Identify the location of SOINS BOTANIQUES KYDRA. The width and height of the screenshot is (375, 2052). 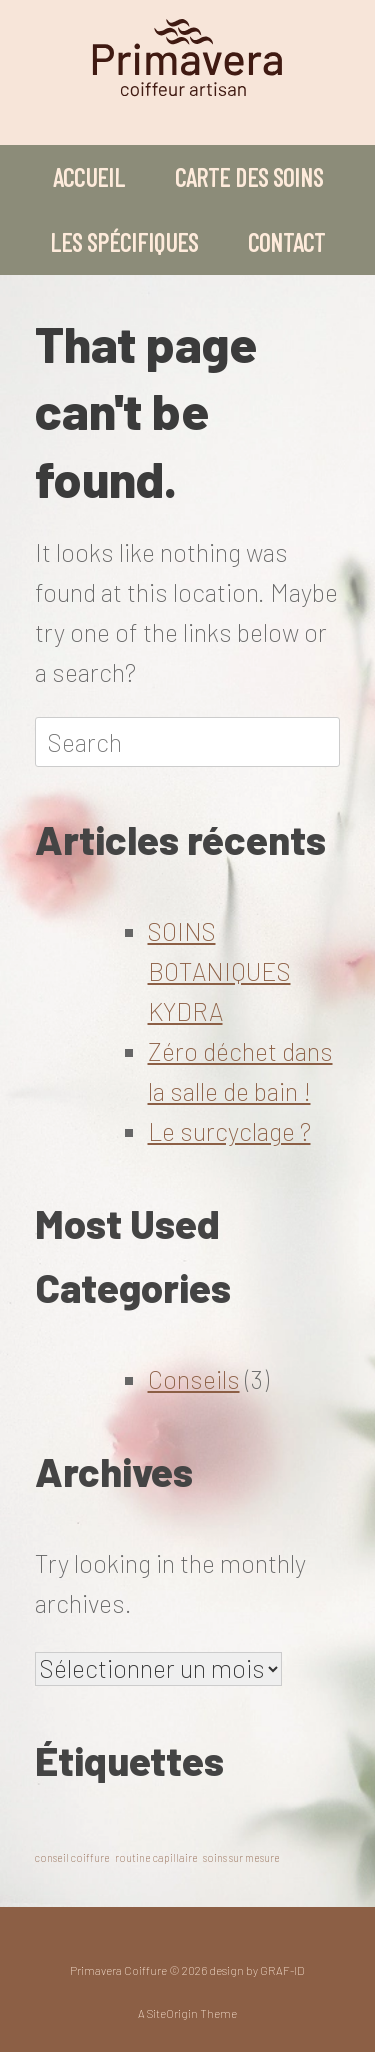
(219, 971).